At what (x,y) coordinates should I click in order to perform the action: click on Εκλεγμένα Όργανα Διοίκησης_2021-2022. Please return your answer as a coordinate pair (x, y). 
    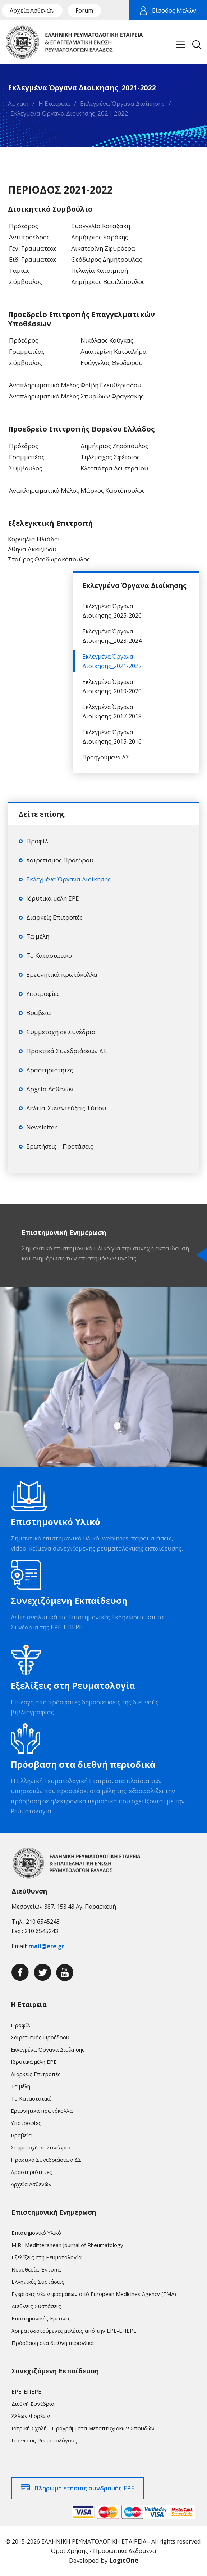
    Looking at the image, I should click on (69, 113).